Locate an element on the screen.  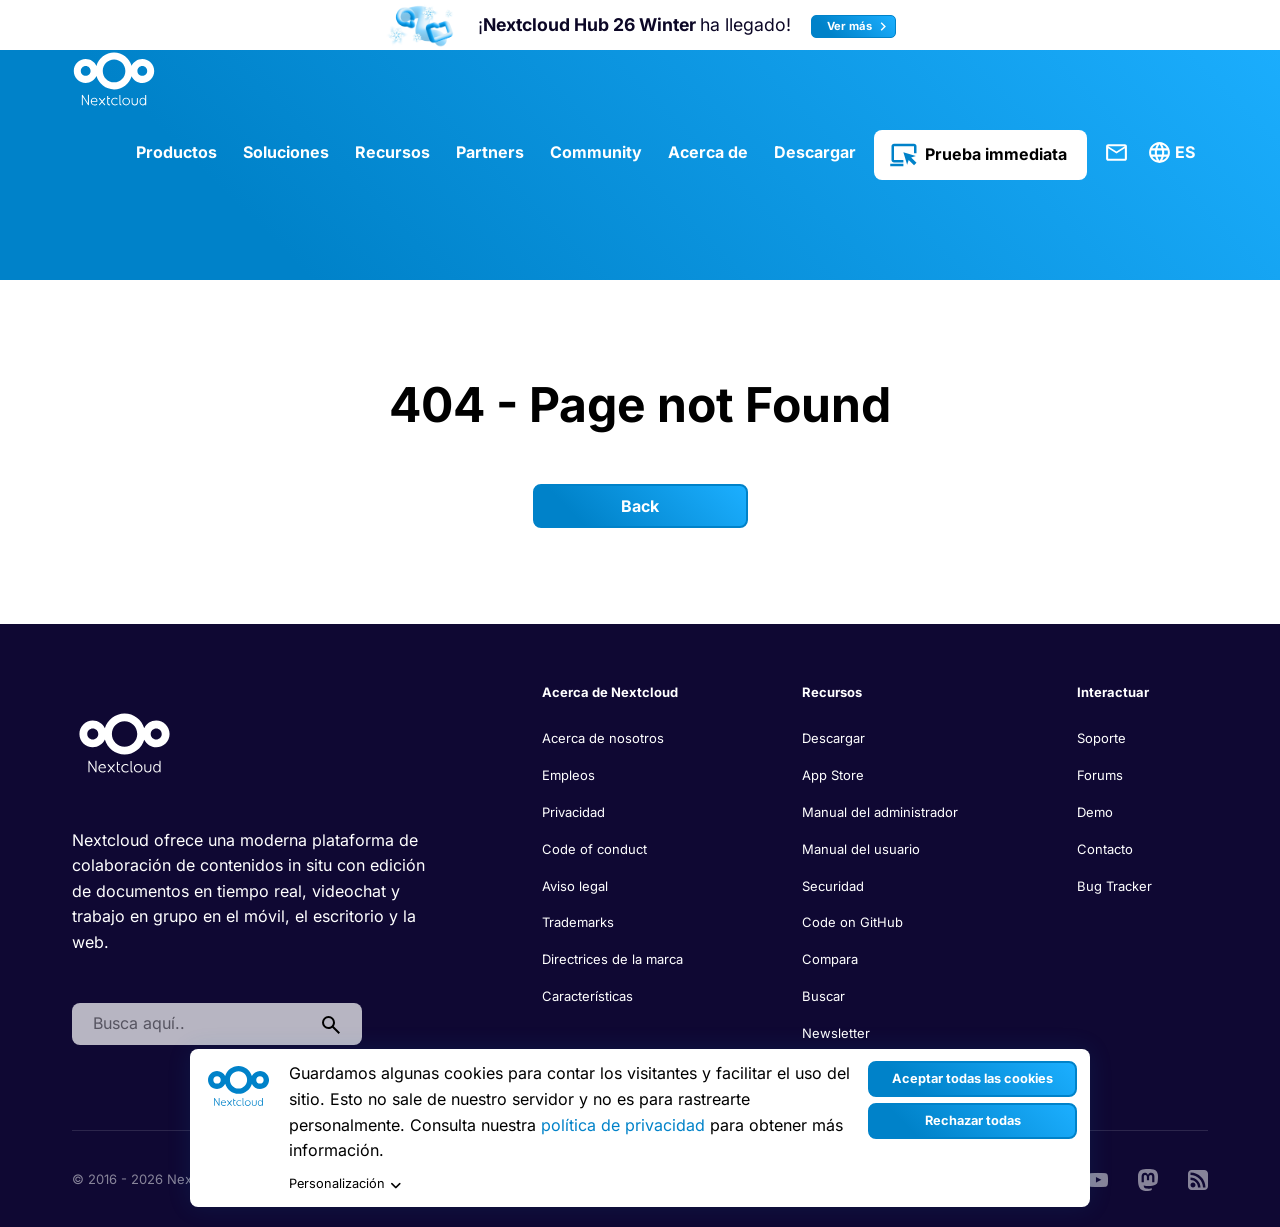
Empleos is located at coordinates (568, 775).